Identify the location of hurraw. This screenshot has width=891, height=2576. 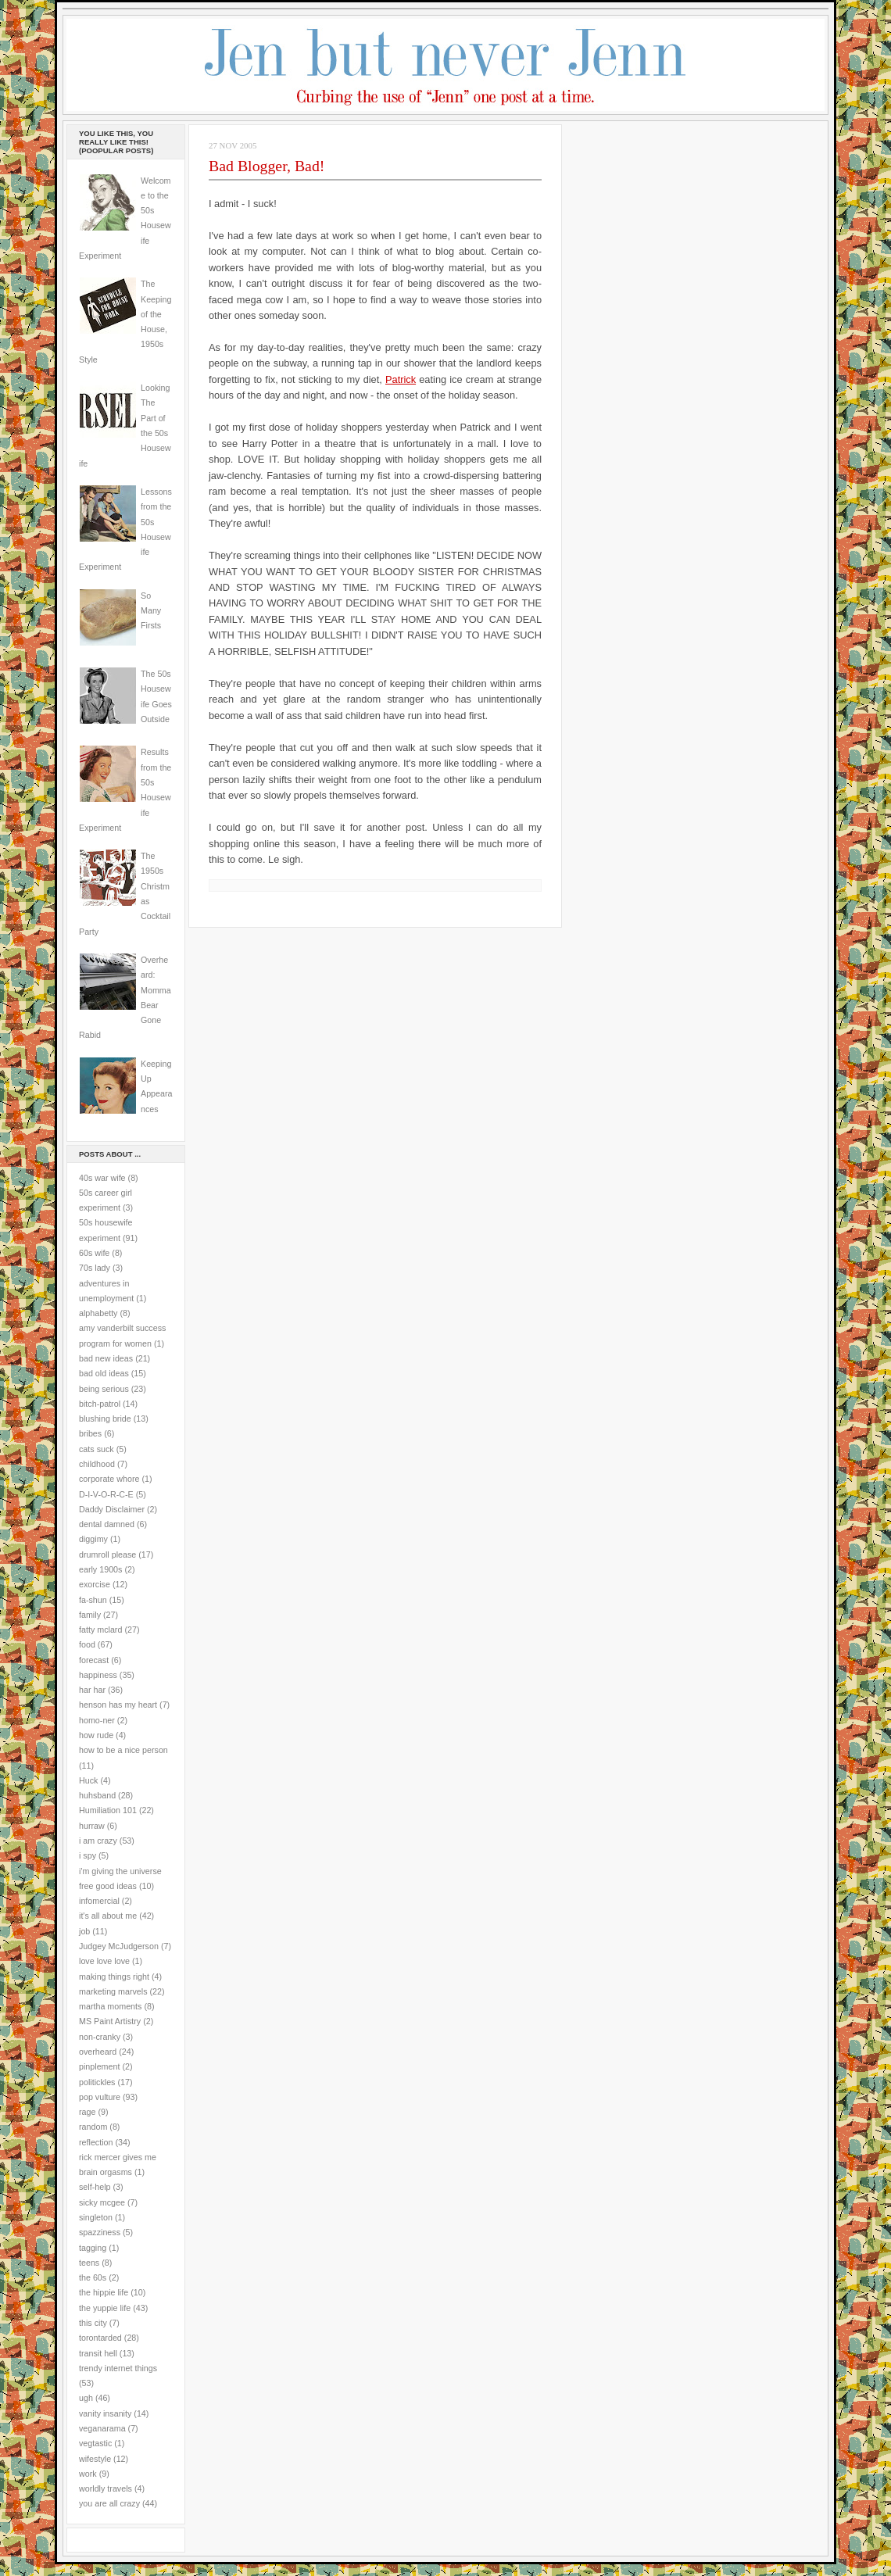
(92, 1825).